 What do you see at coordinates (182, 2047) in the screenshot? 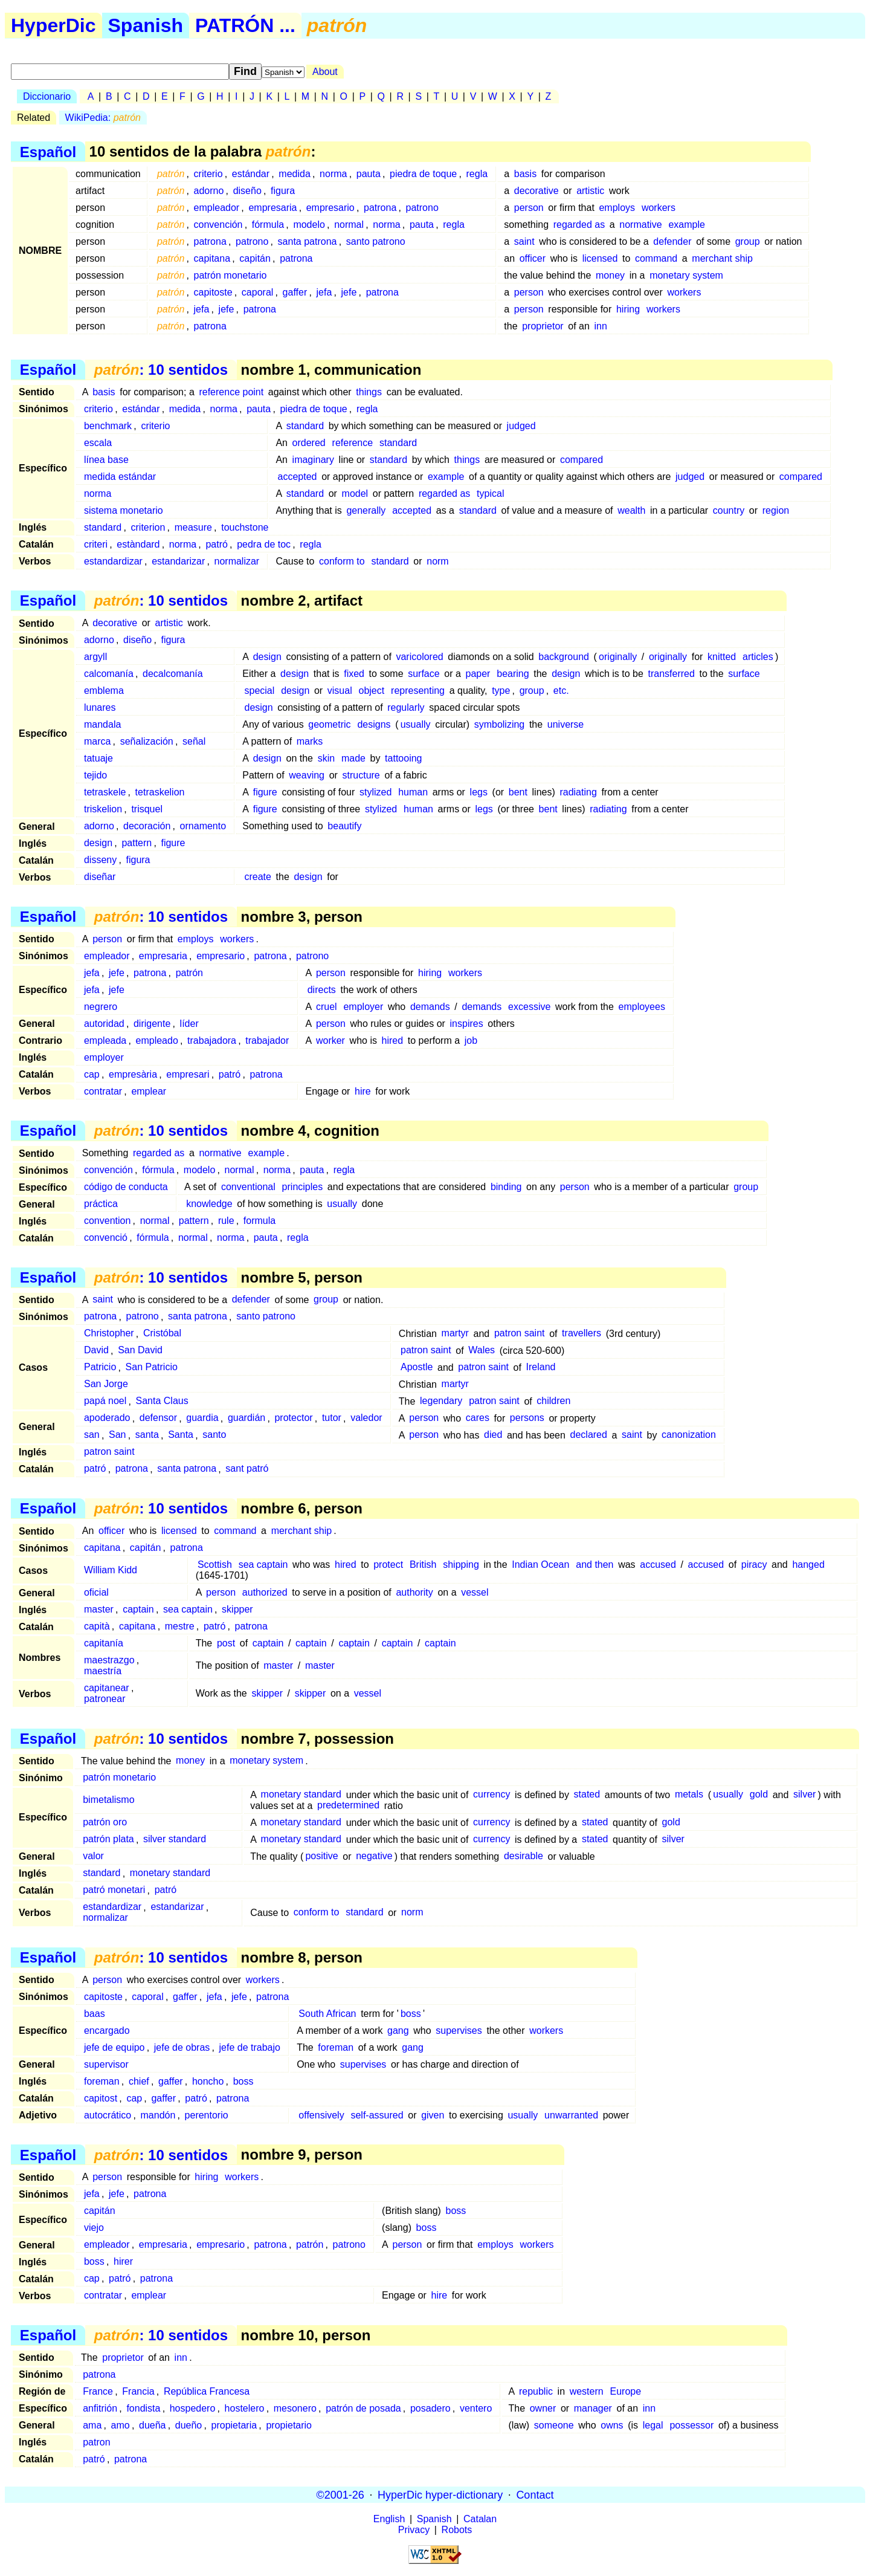
I see `jefe de obras` at bounding box center [182, 2047].